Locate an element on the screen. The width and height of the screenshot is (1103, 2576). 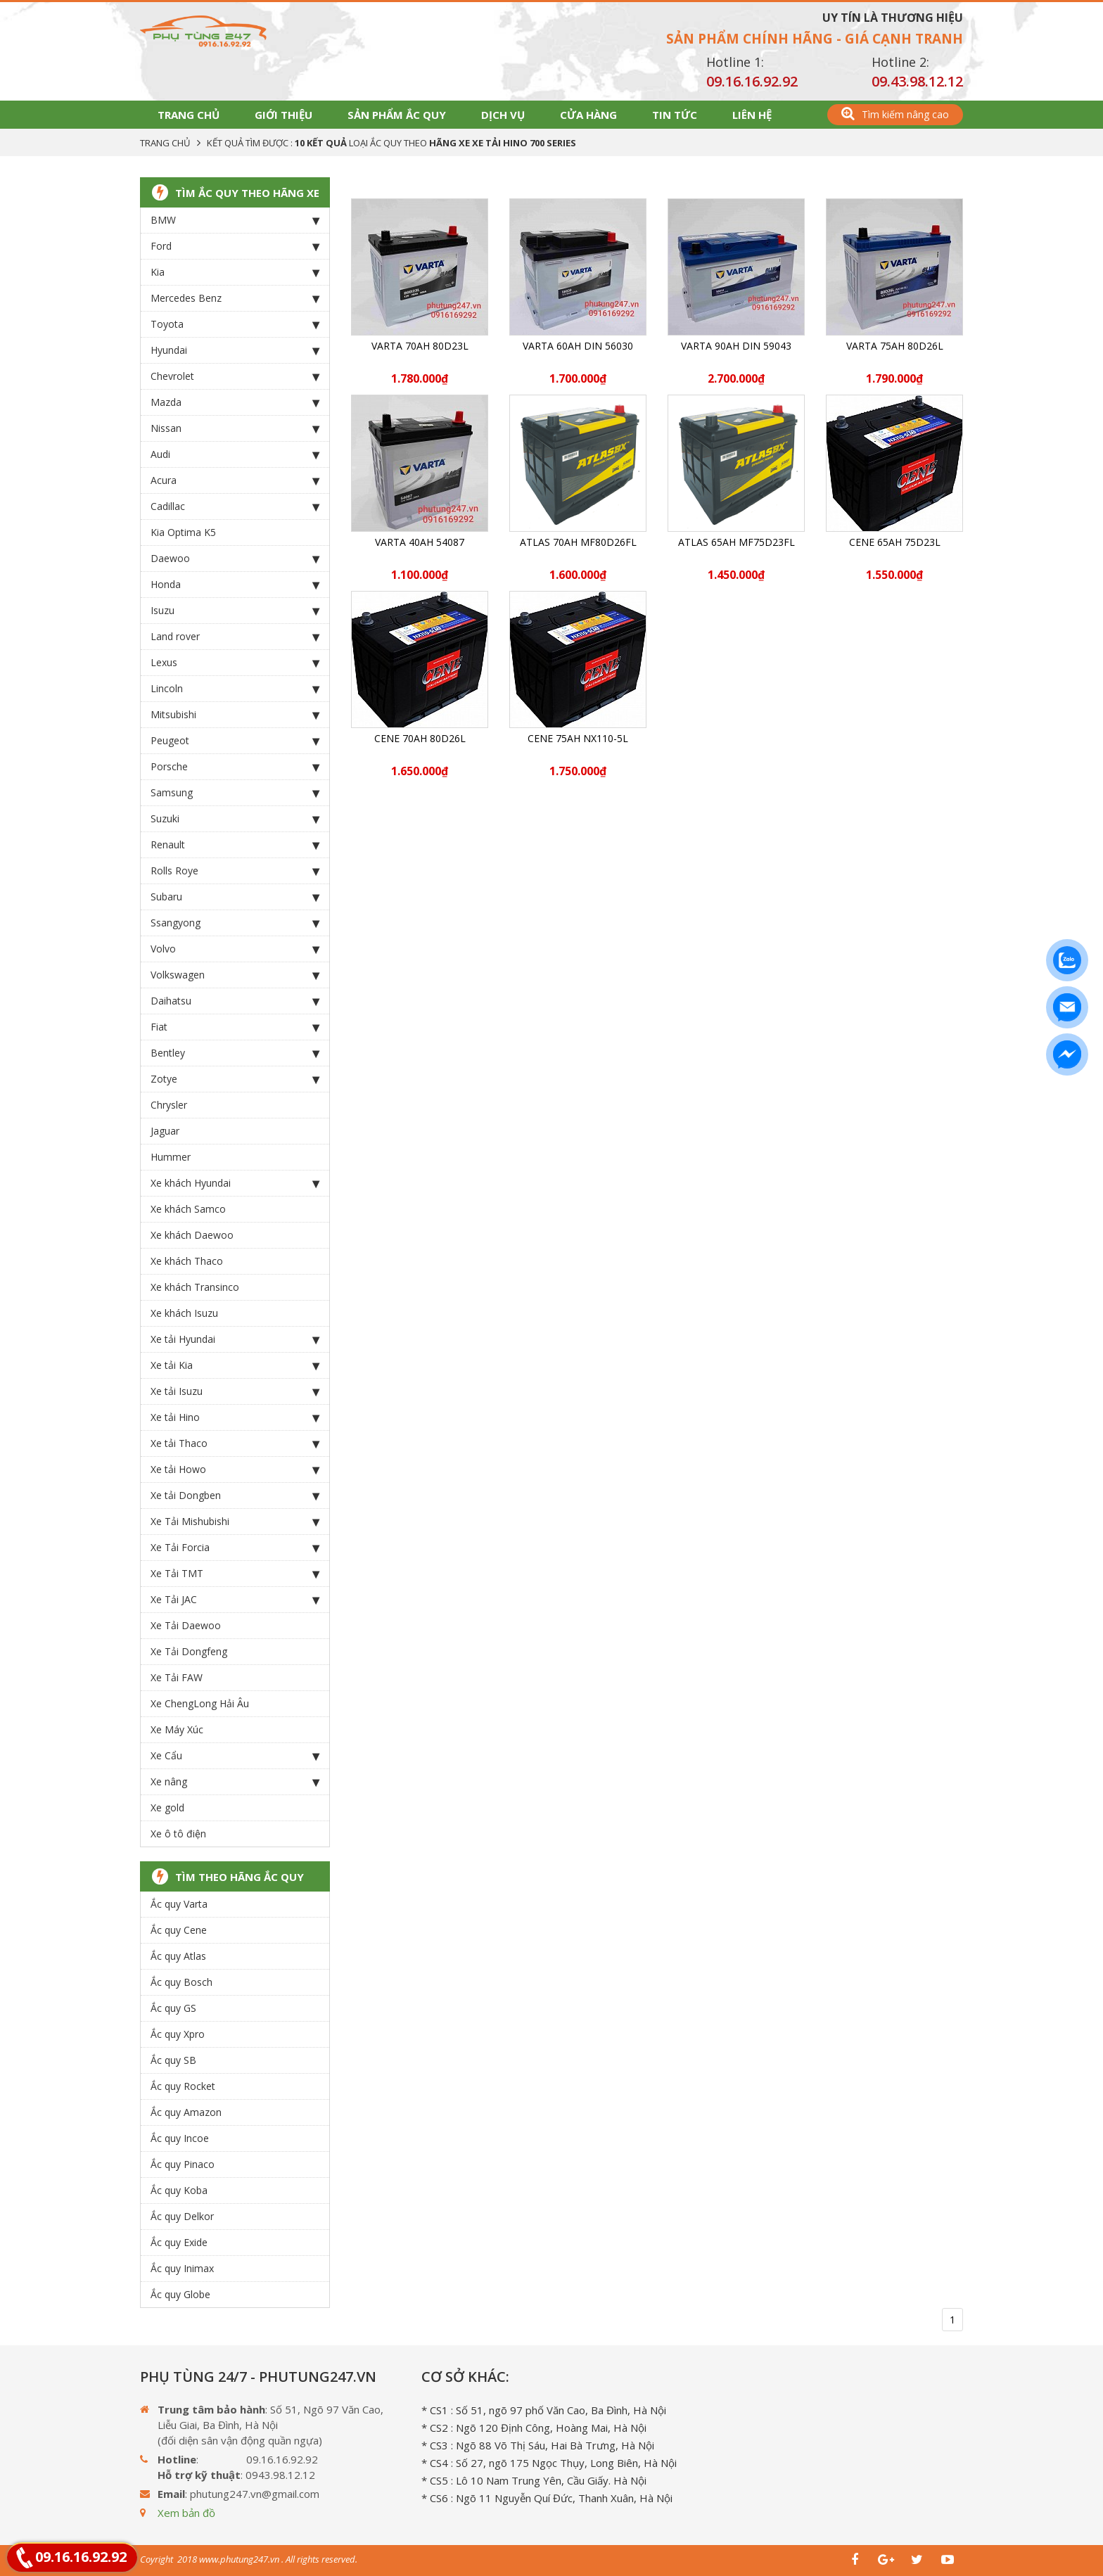
Xe khách Thaco is located at coordinates (187, 1261).